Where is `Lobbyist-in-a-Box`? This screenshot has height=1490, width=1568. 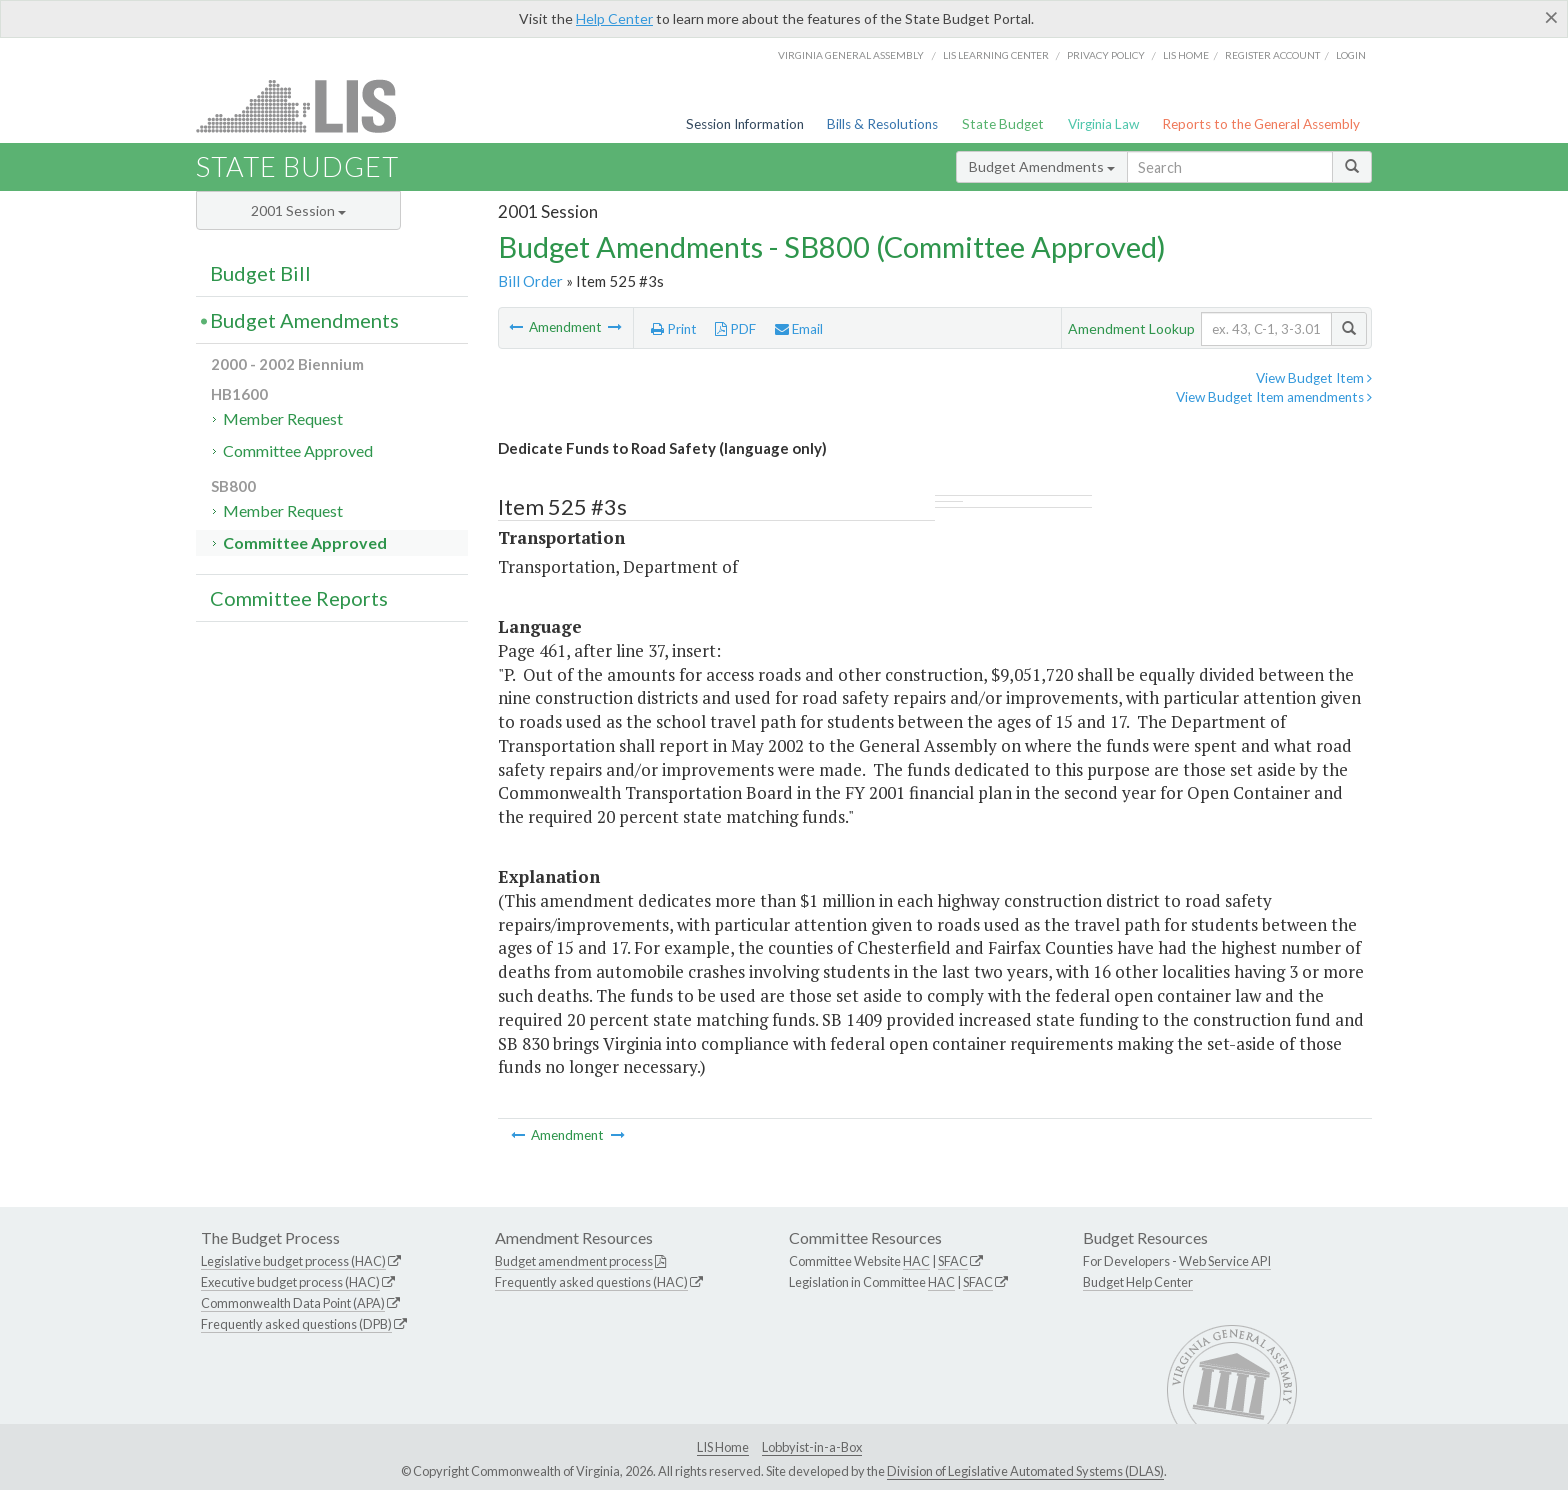
Lobbyist-in-a-Box is located at coordinates (812, 1447).